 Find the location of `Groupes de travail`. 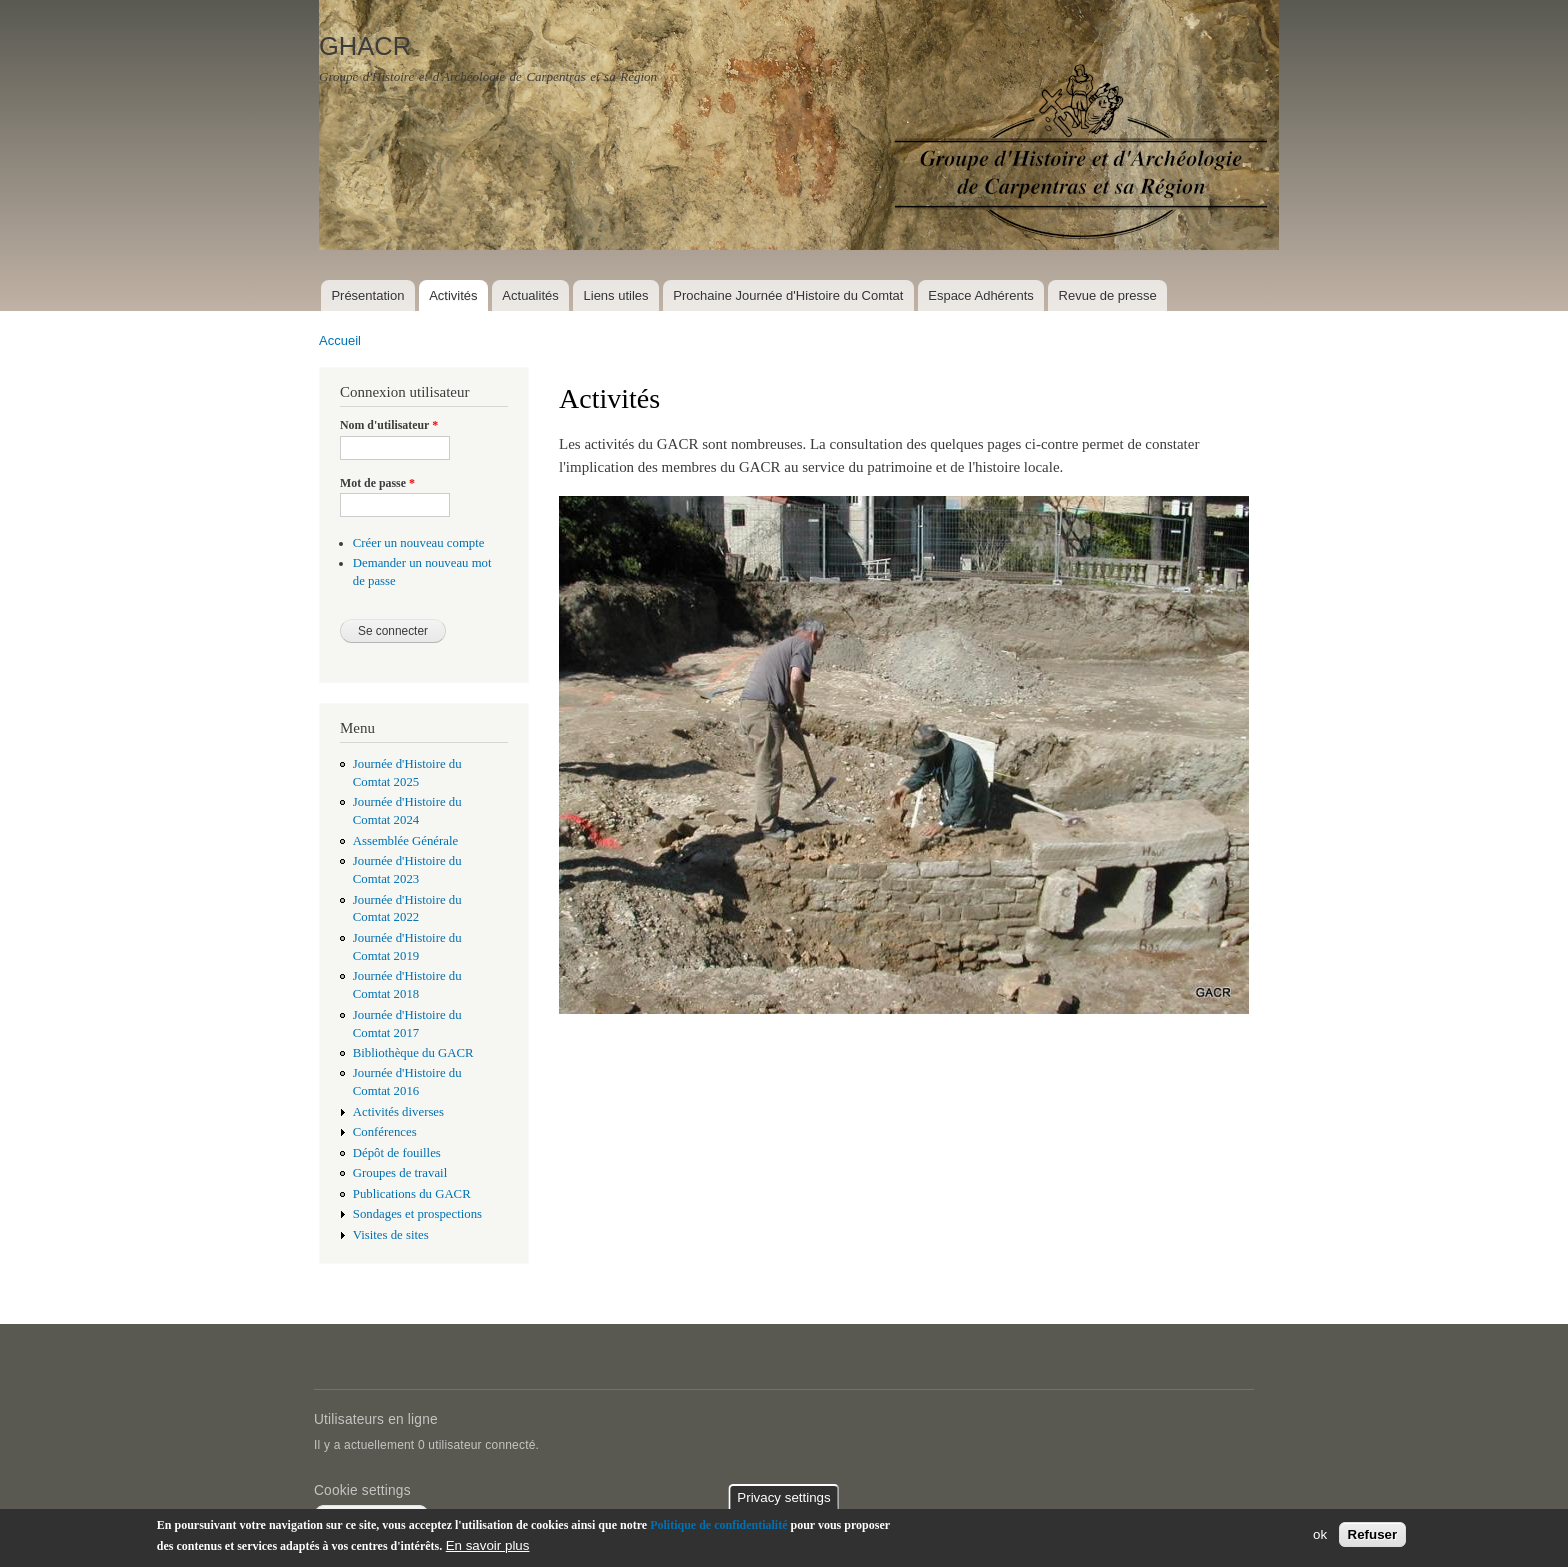

Groupes de travail is located at coordinates (400, 1173).